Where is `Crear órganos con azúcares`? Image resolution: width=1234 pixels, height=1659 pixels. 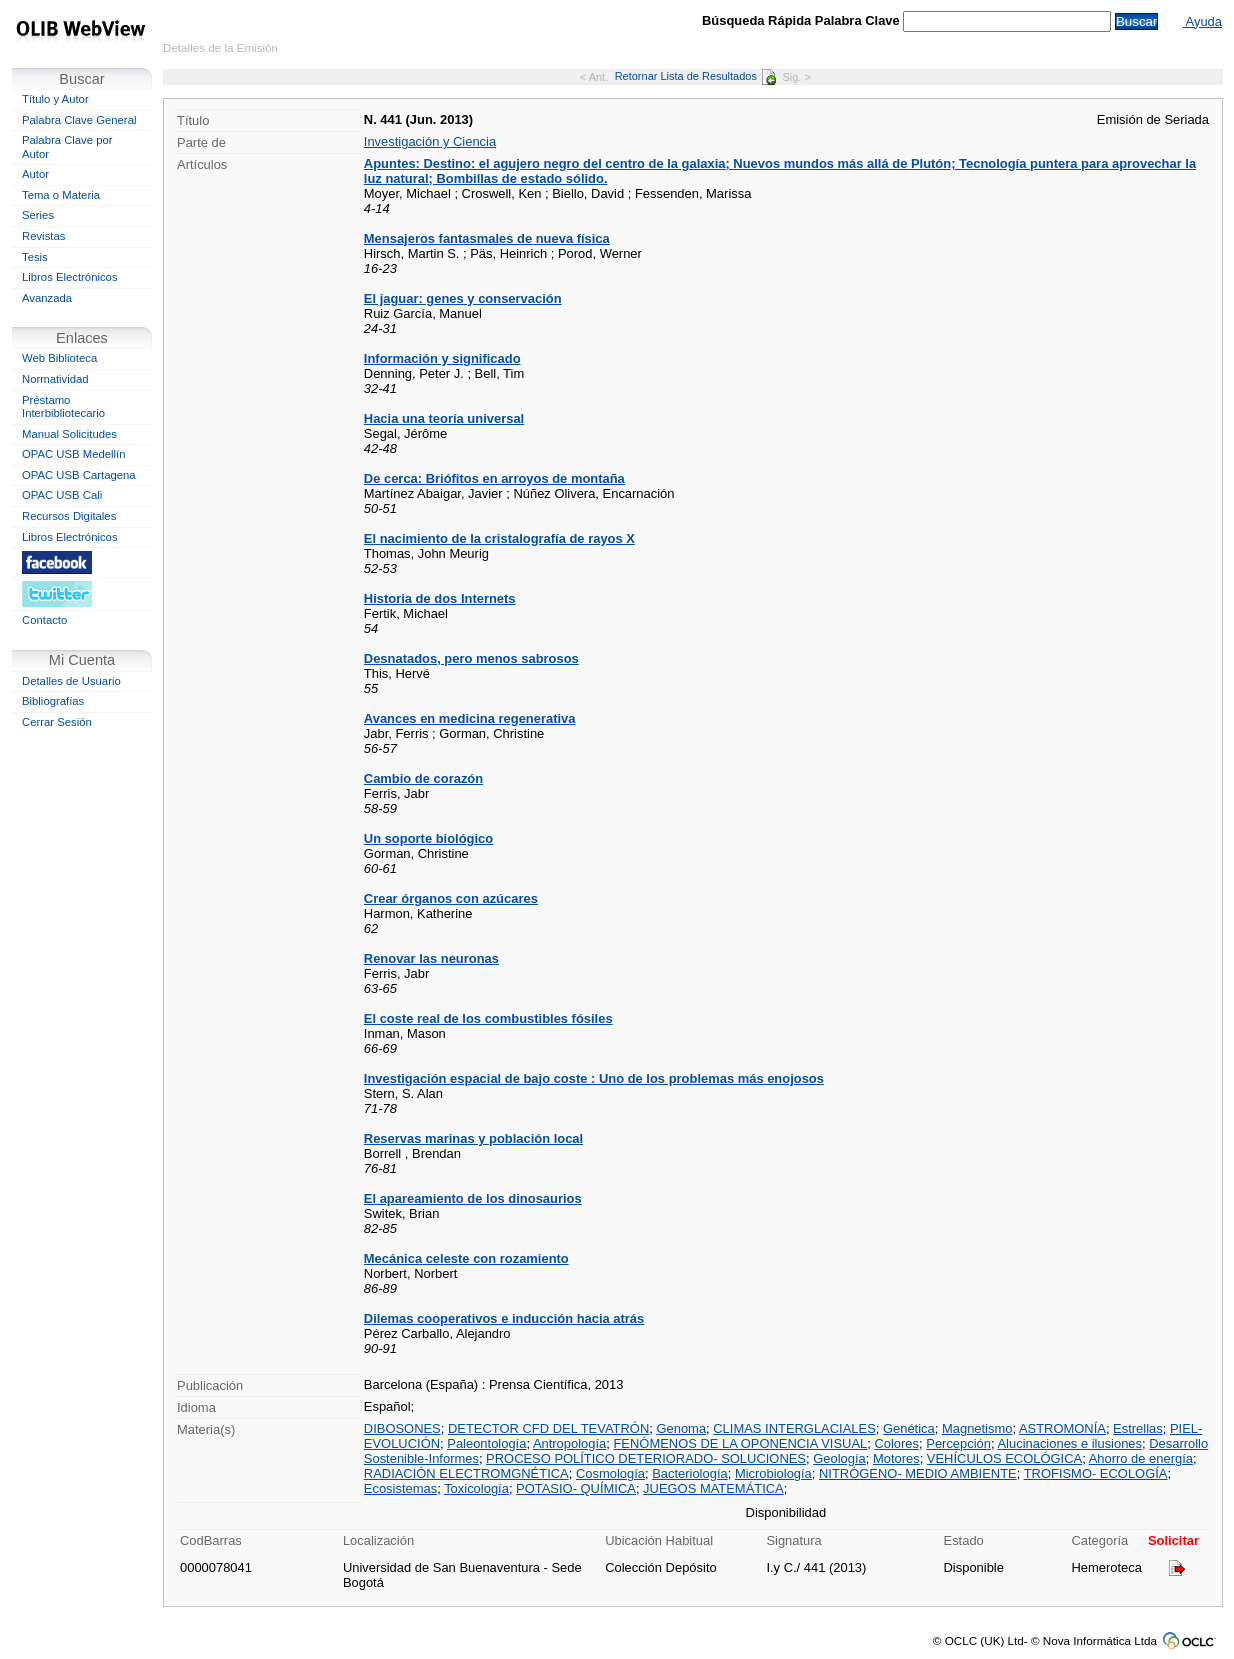 Crear órganos con azúcares is located at coordinates (451, 898).